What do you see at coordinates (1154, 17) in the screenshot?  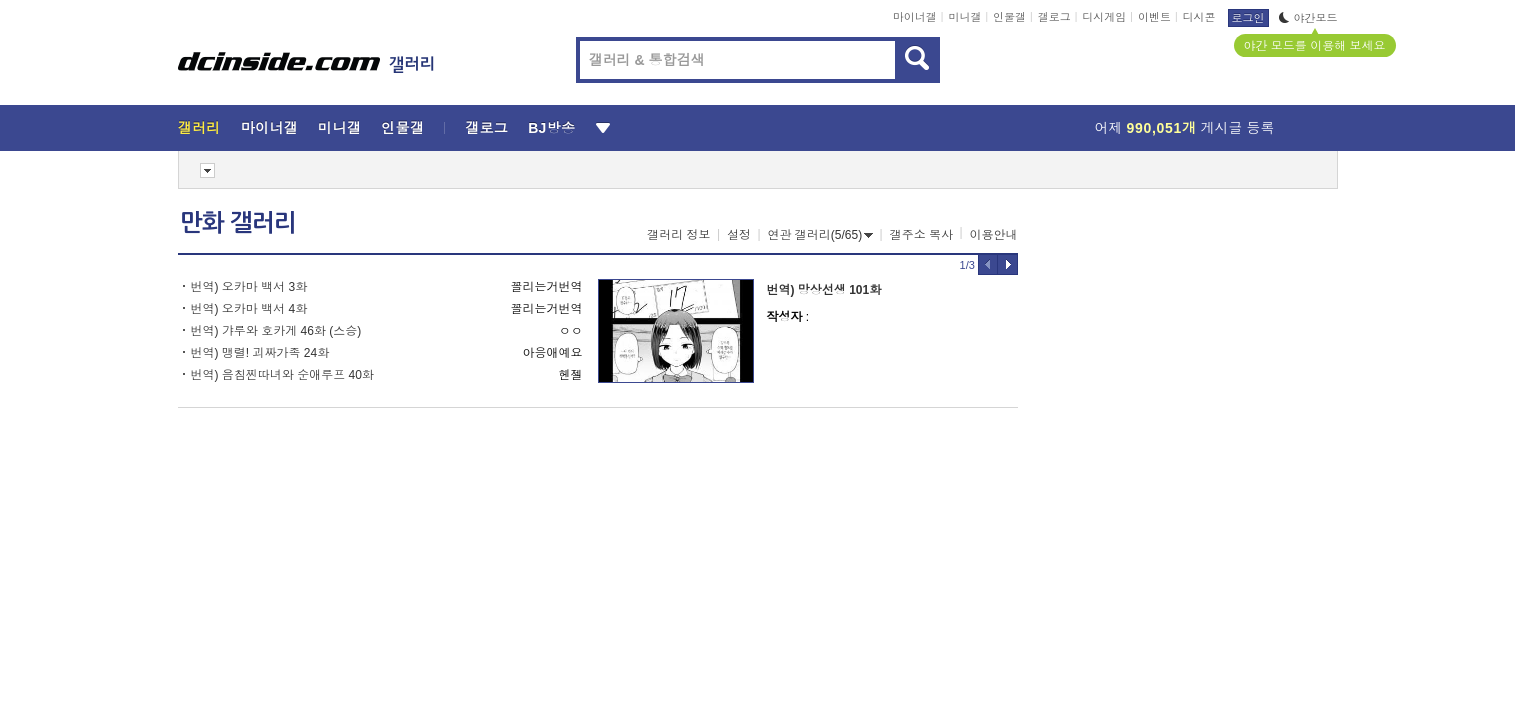 I see `이벤트` at bounding box center [1154, 17].